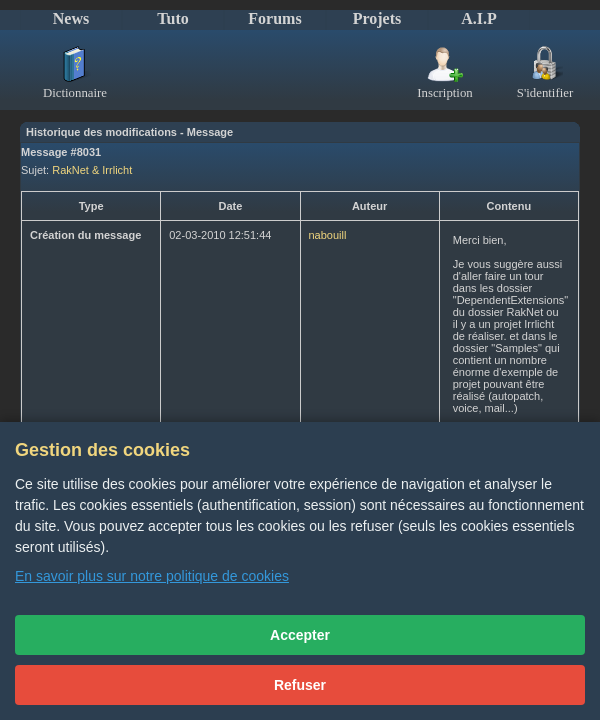 This screenshot has height=720, width=600. Describe the element at coordinates (479, 18) in the screenshot. I see `A.I.P` at that location.